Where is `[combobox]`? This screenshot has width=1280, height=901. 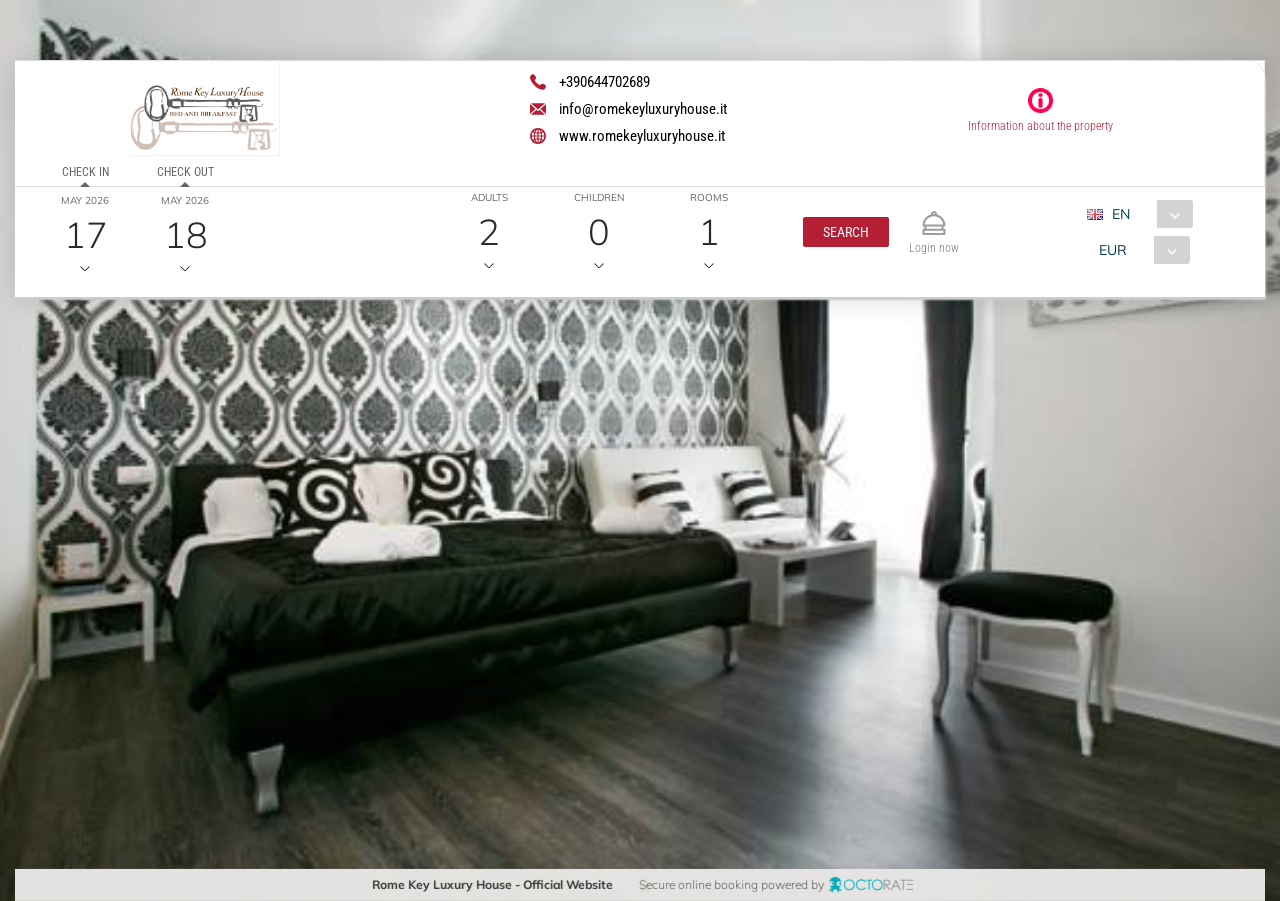
[combobox] is located at coordinates (1146, 214).